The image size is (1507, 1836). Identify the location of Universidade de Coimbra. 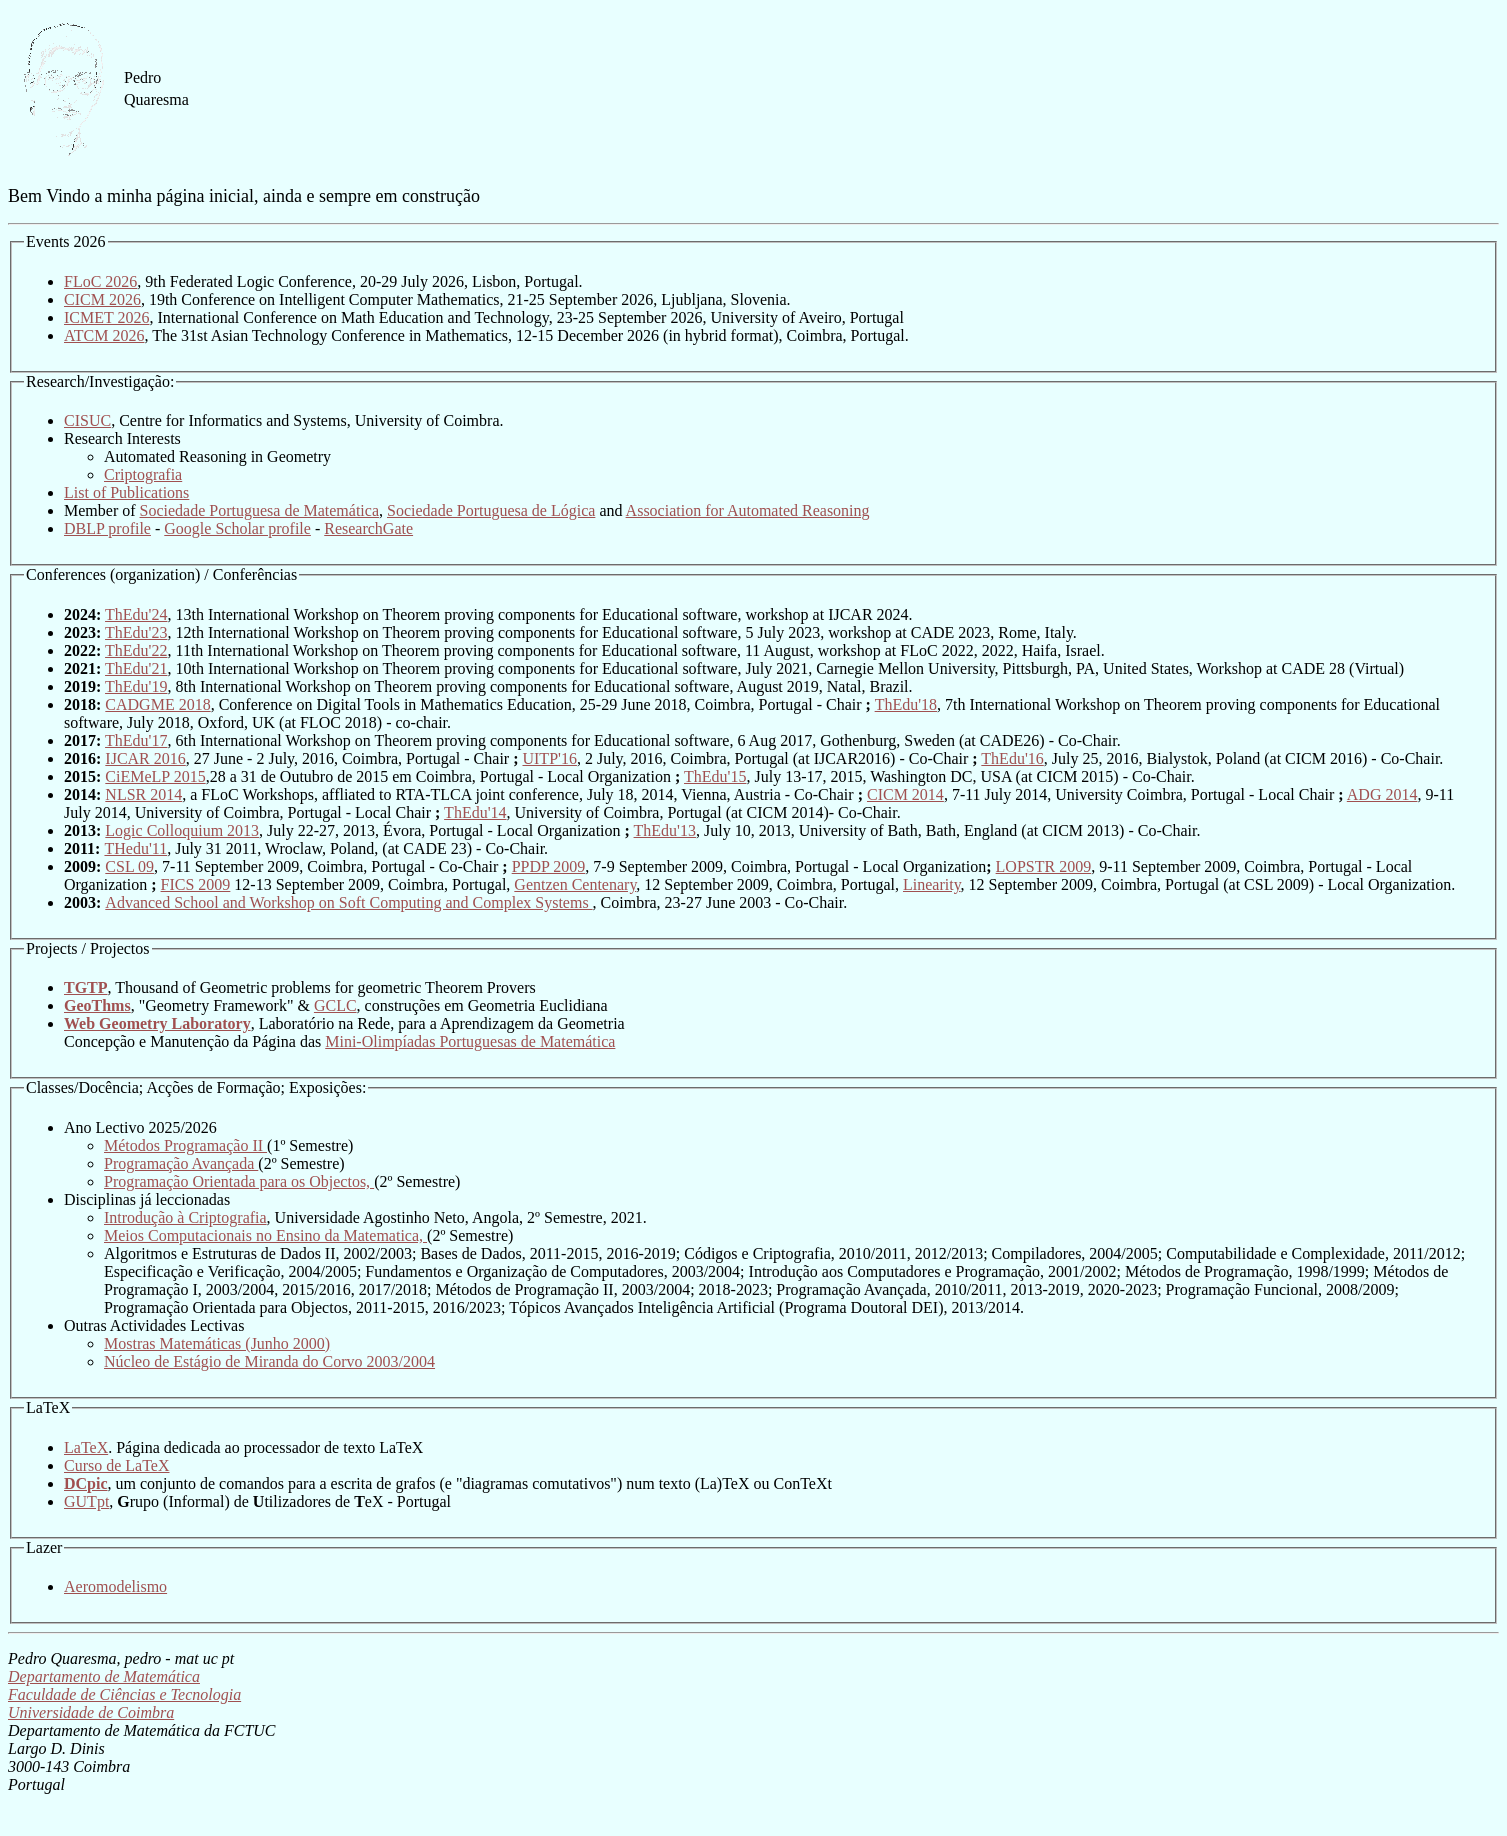
(91, 1712).